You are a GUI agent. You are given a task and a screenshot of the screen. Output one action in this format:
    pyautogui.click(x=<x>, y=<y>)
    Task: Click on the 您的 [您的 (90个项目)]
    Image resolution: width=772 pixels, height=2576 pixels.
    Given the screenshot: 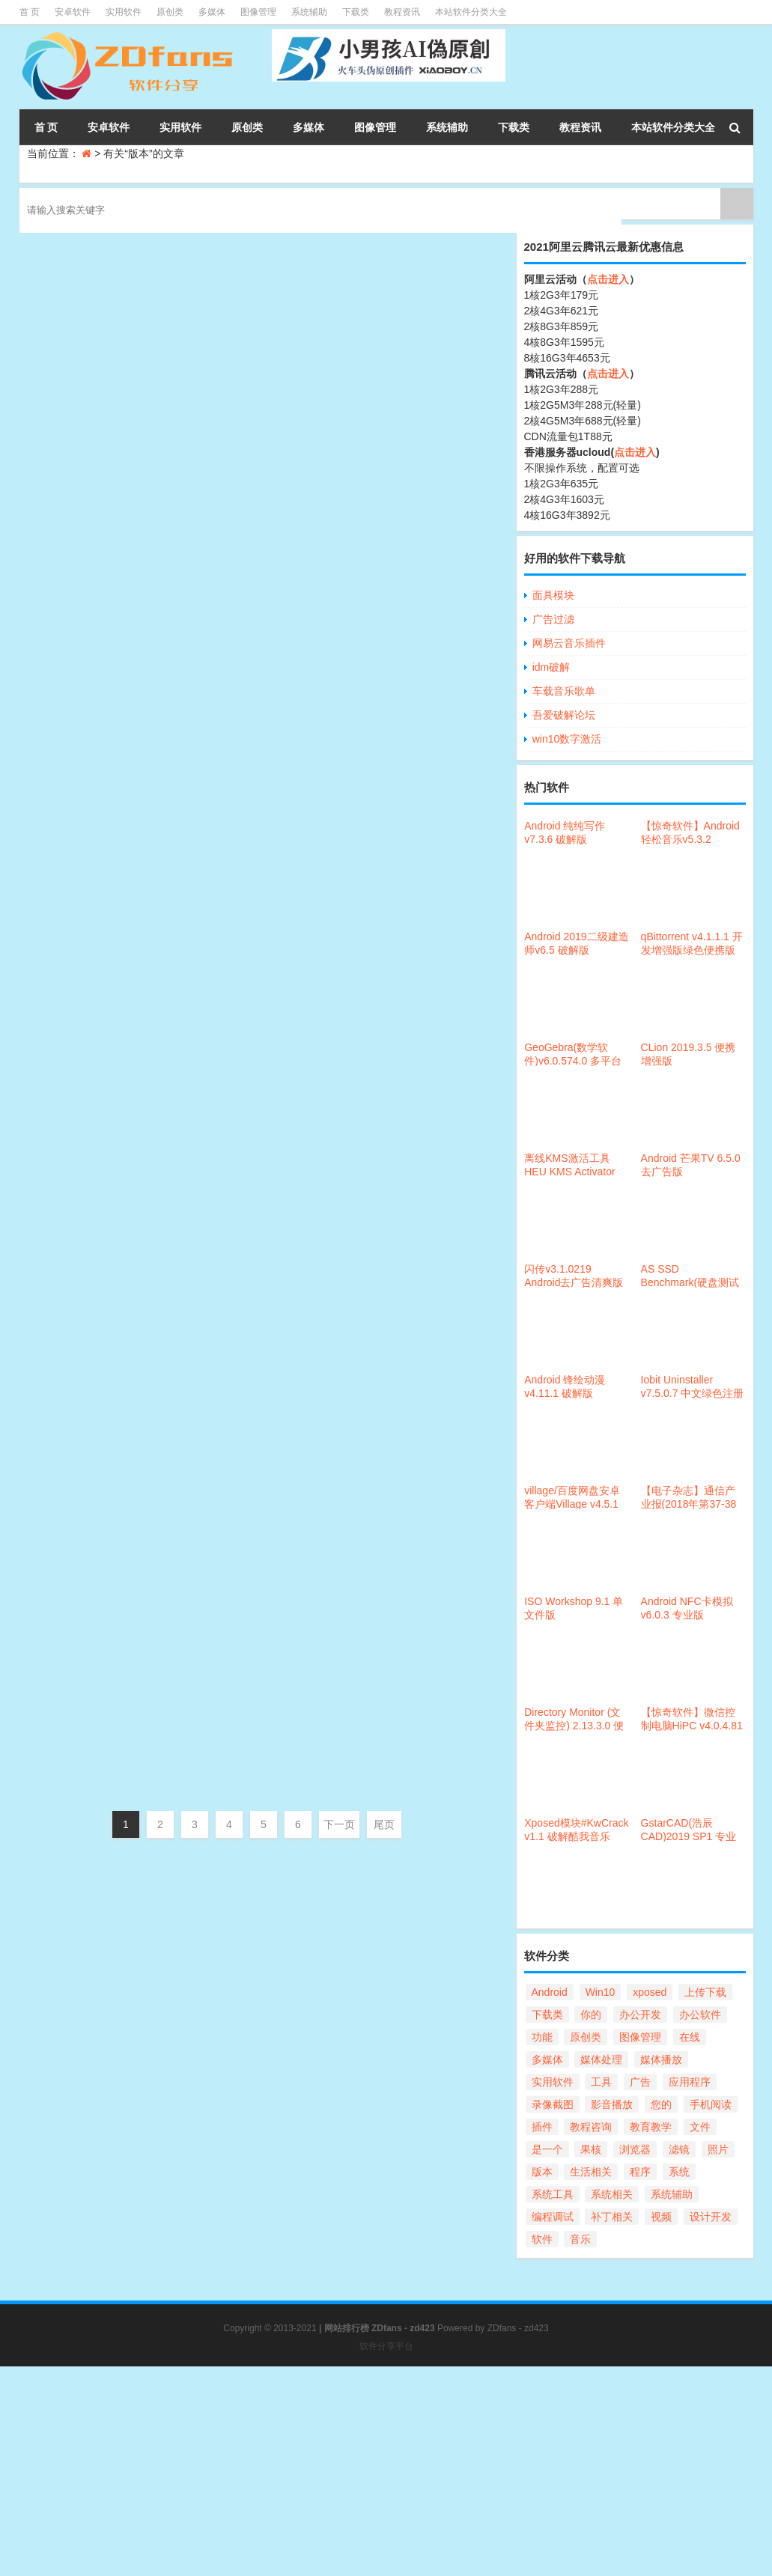 What is the action you would take?
    pyautogui.click(x=661, y=2104)
    